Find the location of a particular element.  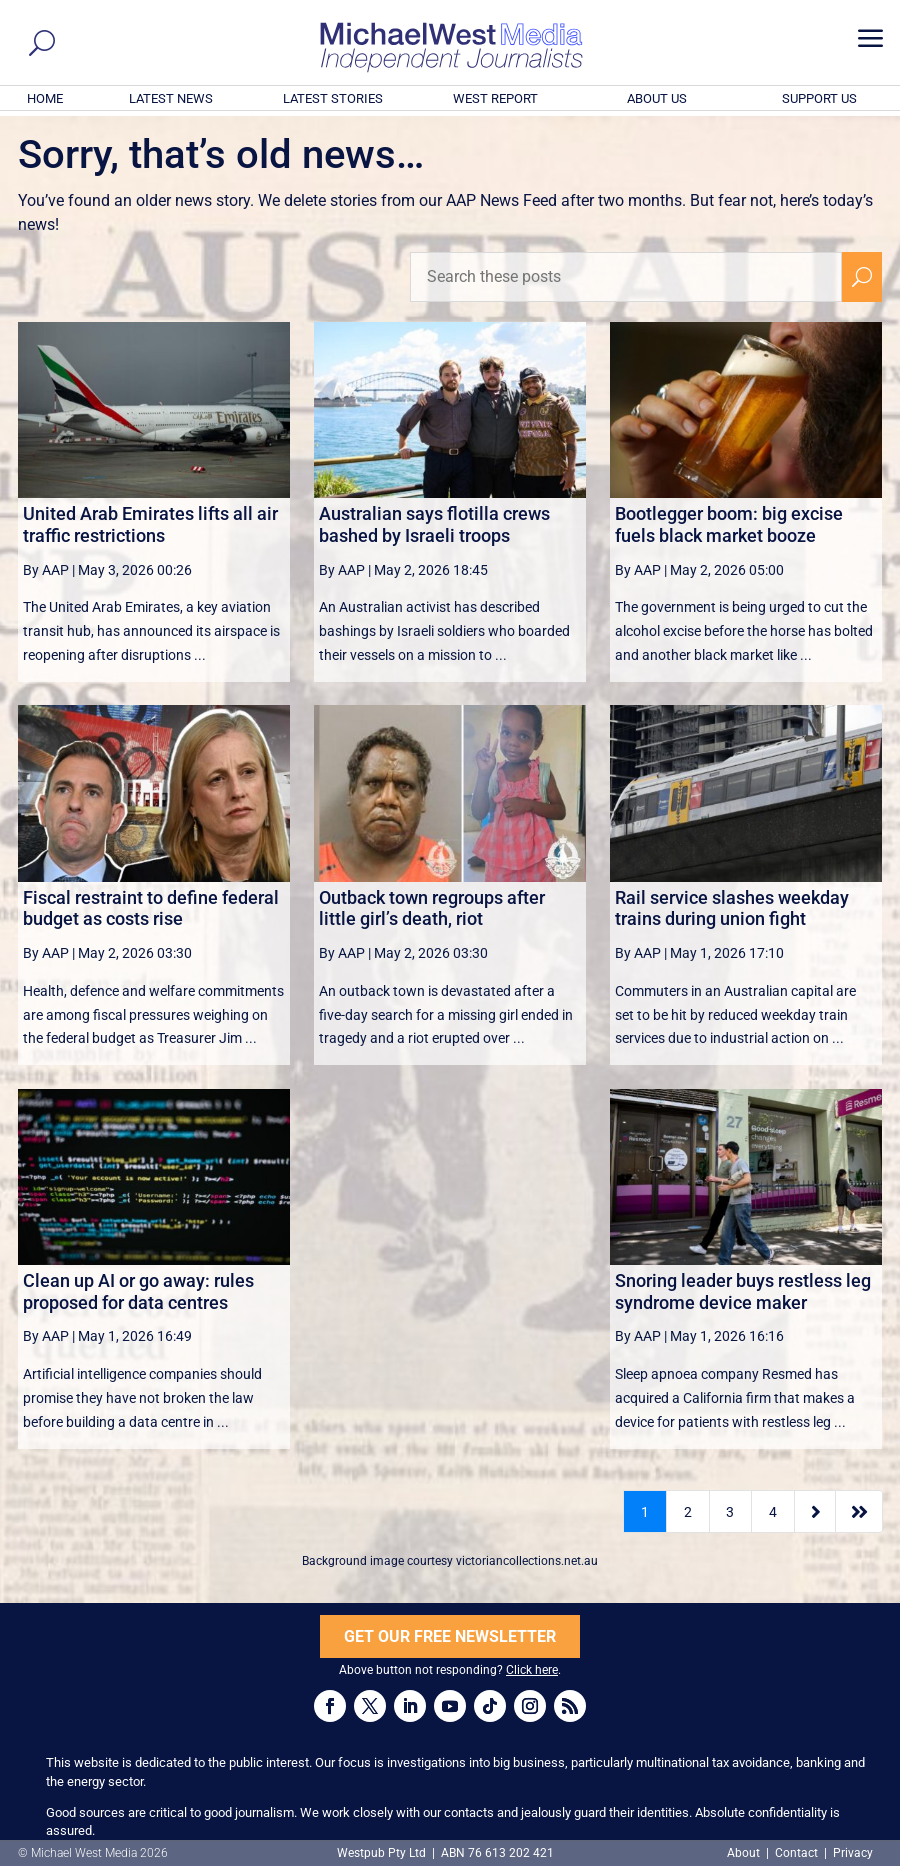

By AAP is located at coordinates (46, 570).